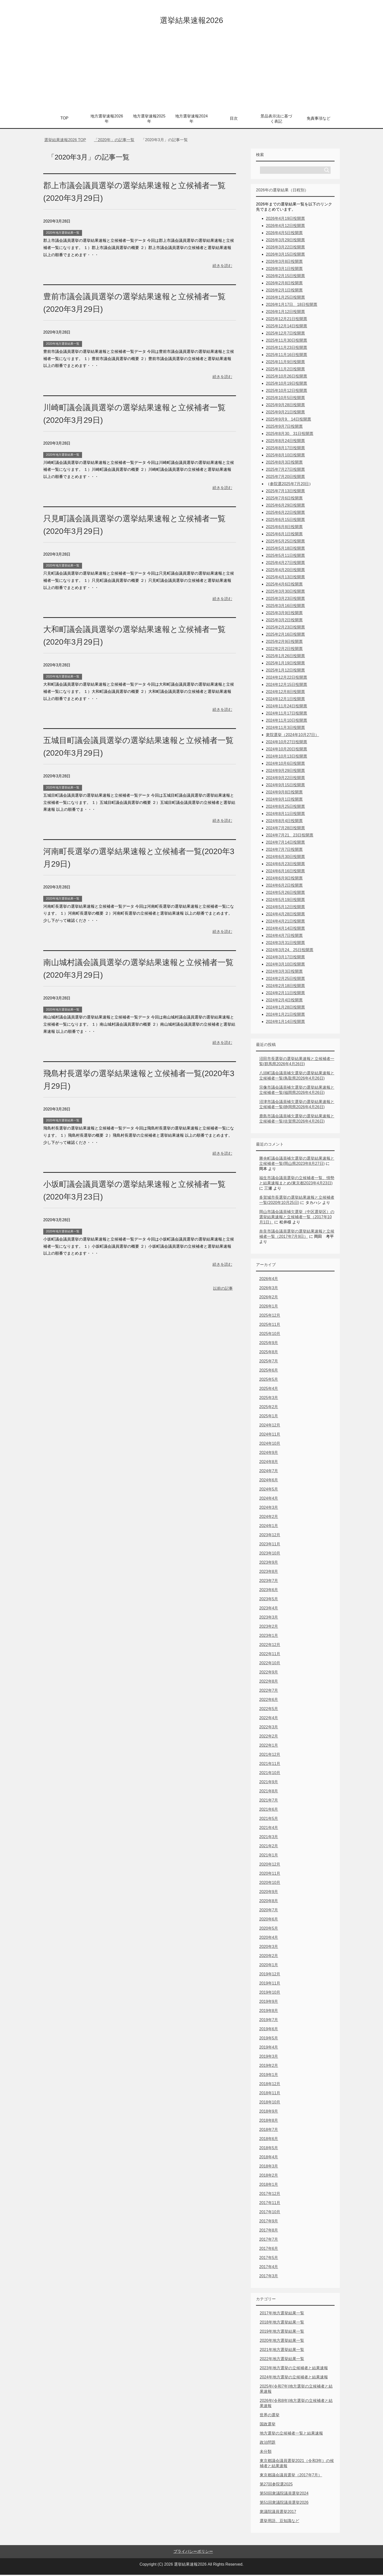 This screenshot has height=2576, width=383. Describe the element at coordinates (191, 120) in the screenshot. I see `地方選挙速報2024年` at that location.